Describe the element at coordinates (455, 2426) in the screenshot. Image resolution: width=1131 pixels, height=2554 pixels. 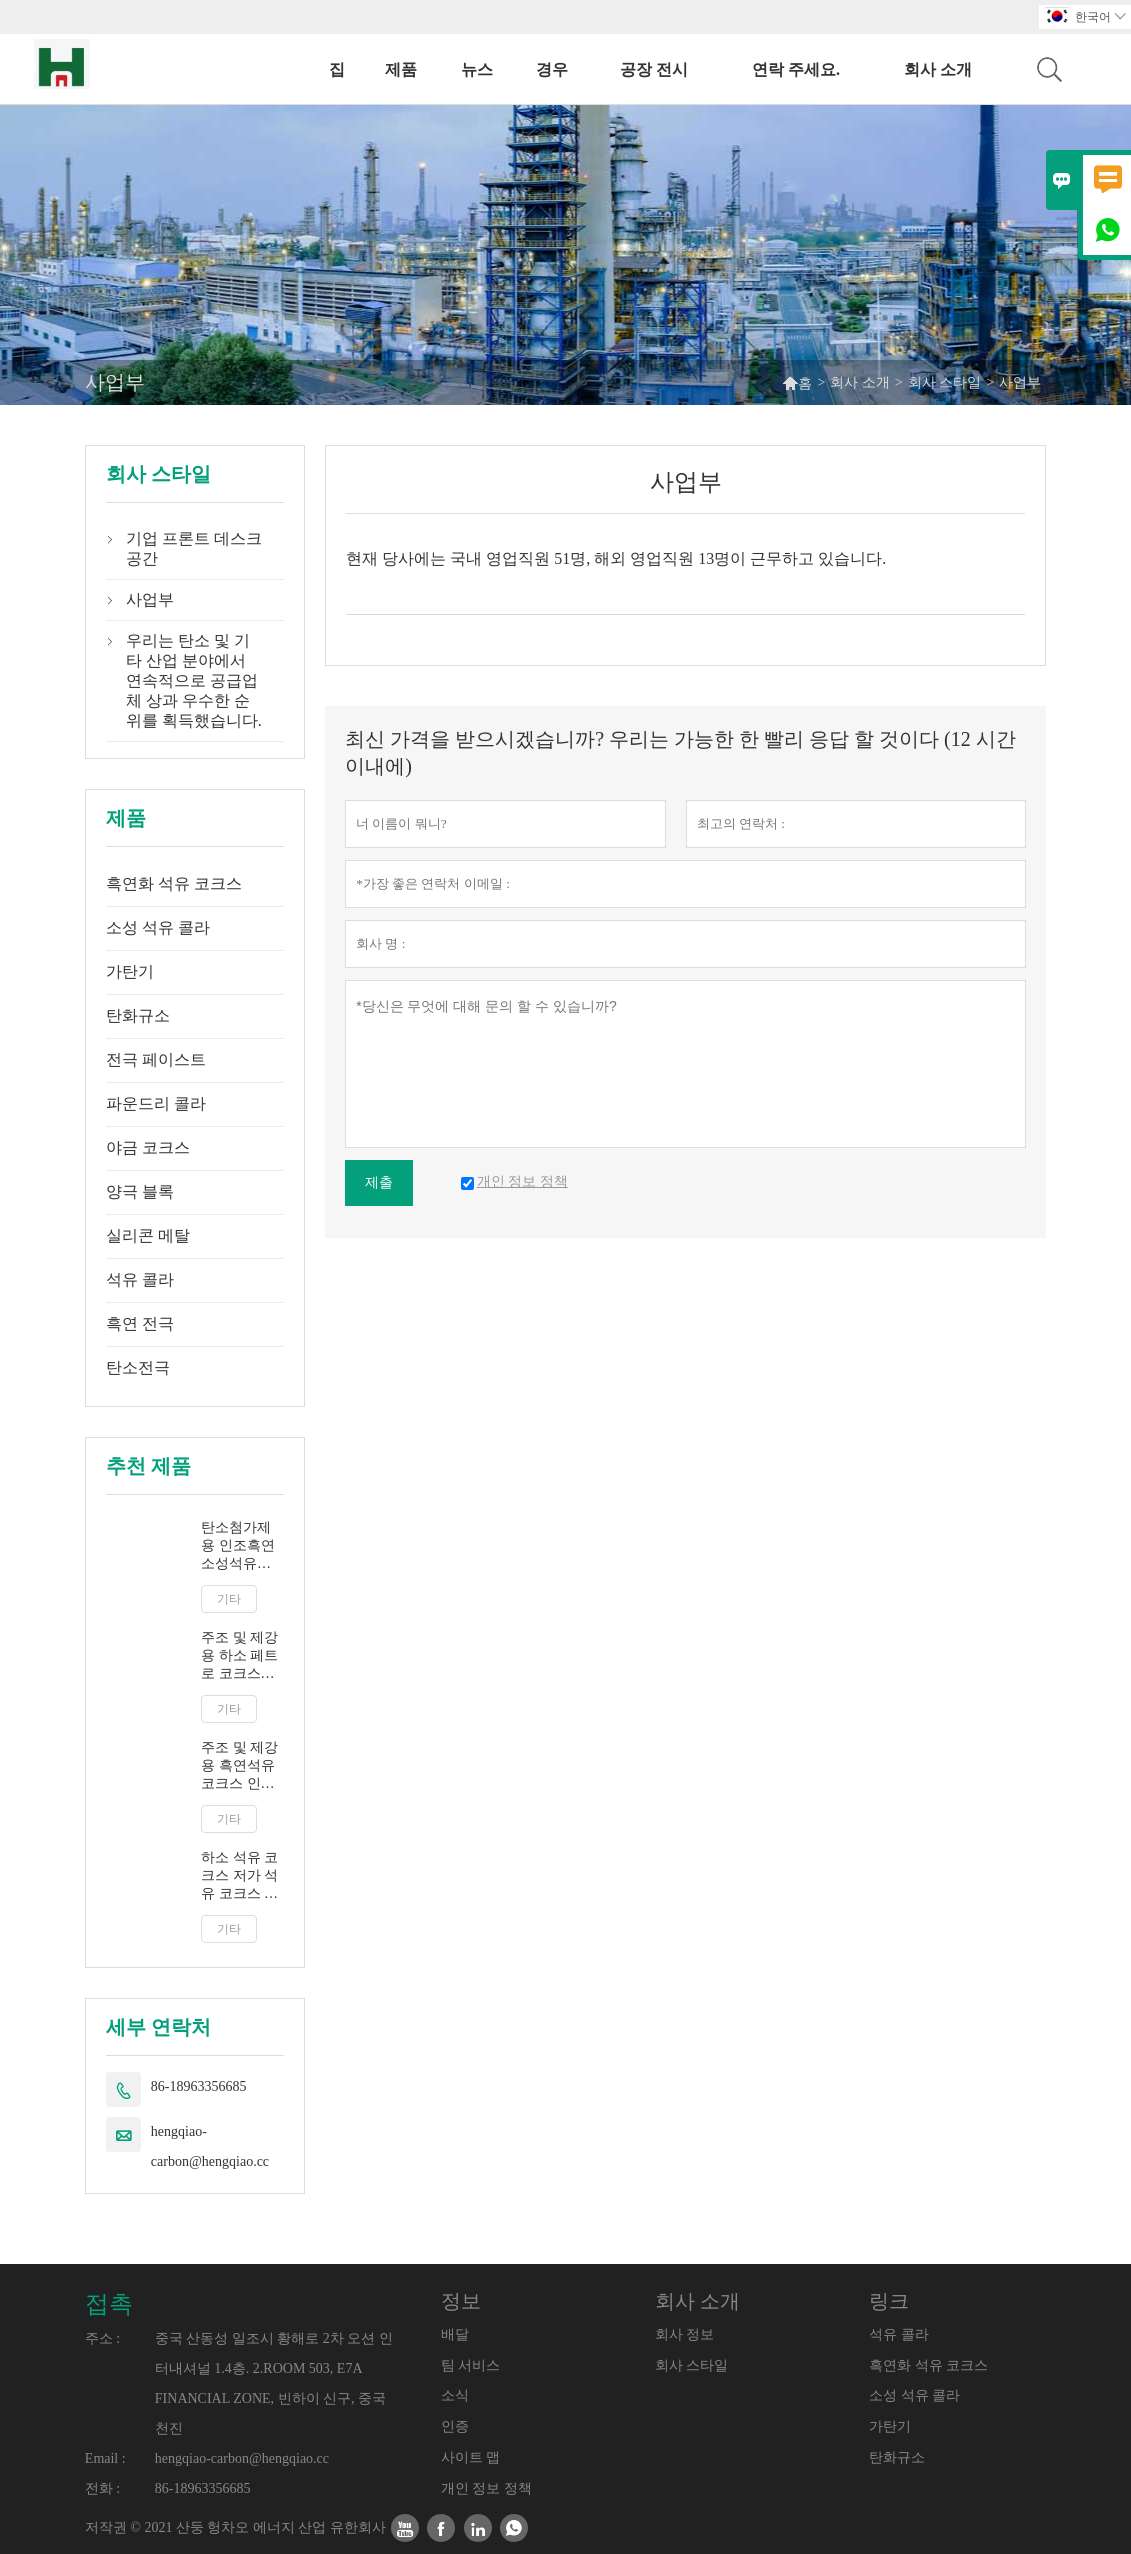
I see `인증` at that location.